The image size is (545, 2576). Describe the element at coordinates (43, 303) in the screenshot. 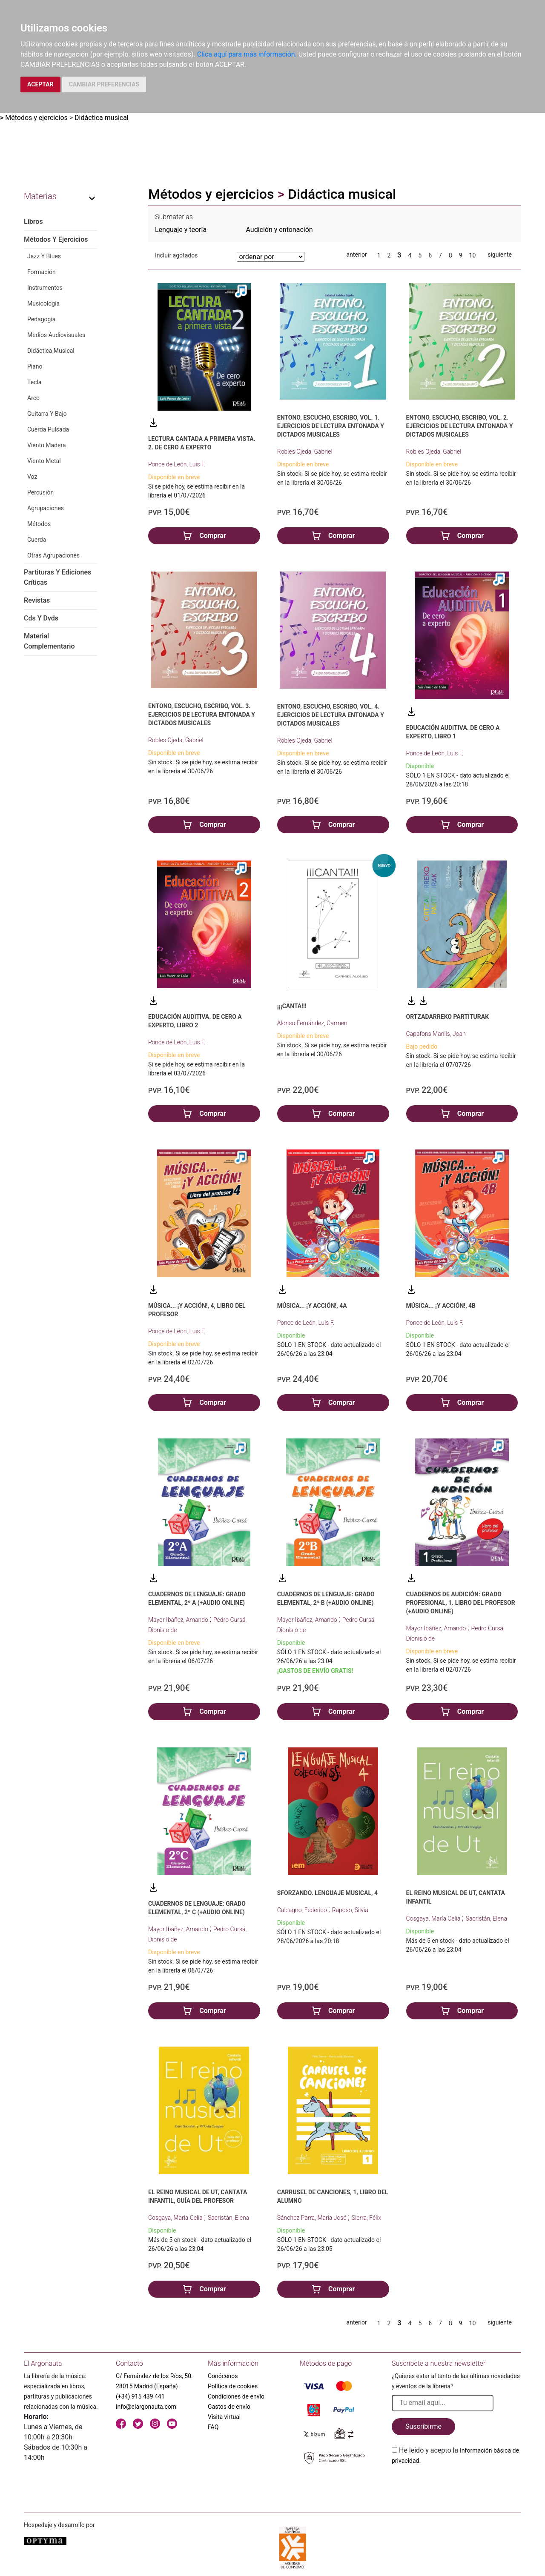

I see `Musicología` at that location.